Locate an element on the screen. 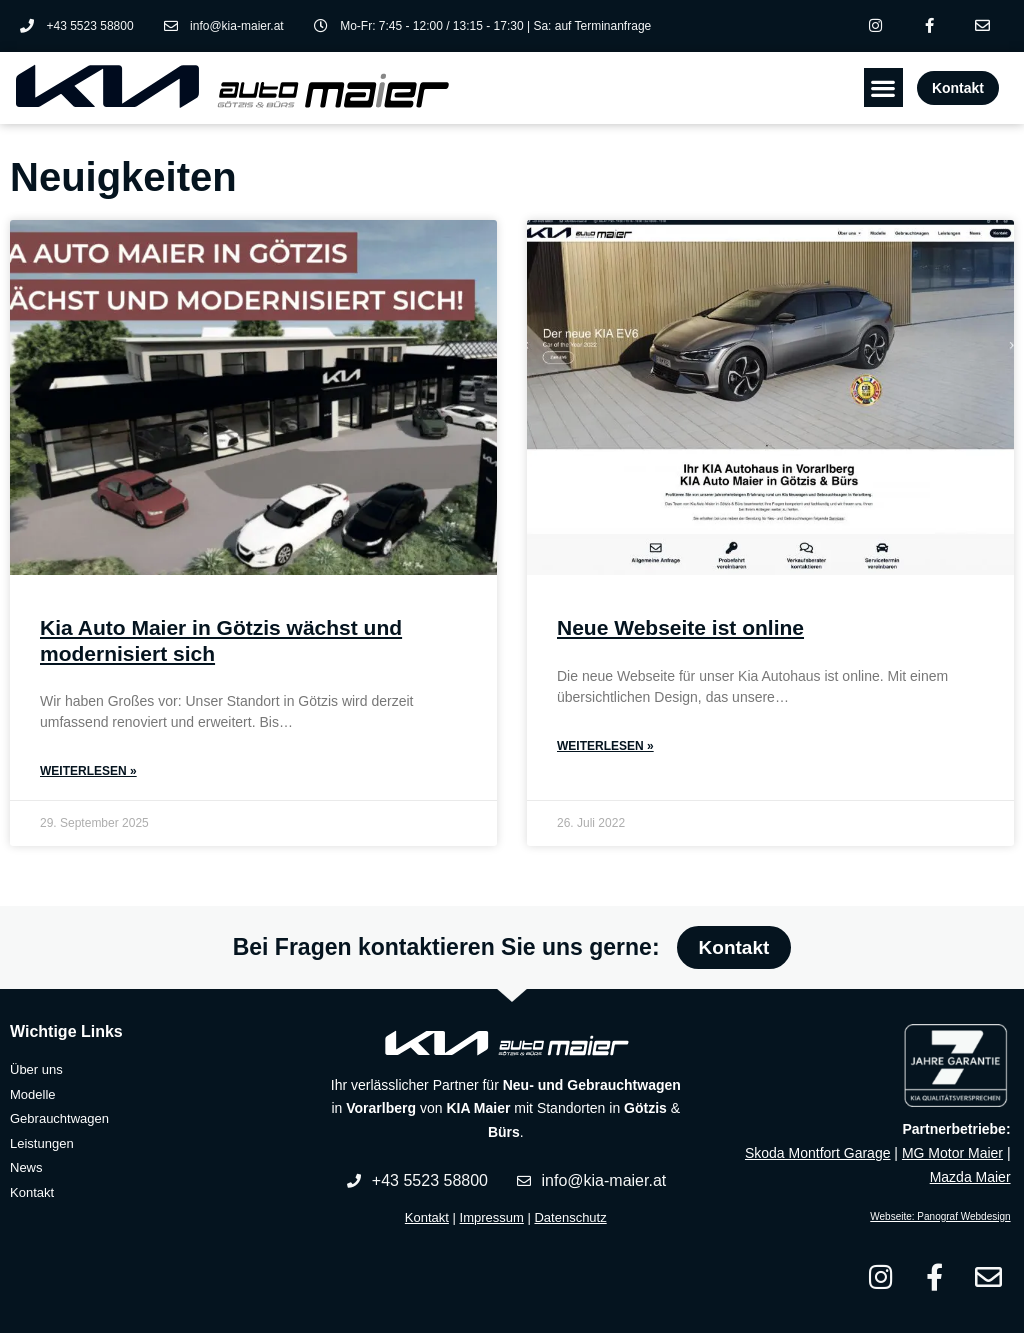 This screenshot has width=1024, height=1333. Mazda Maier is located at coordinates (970, 1177).